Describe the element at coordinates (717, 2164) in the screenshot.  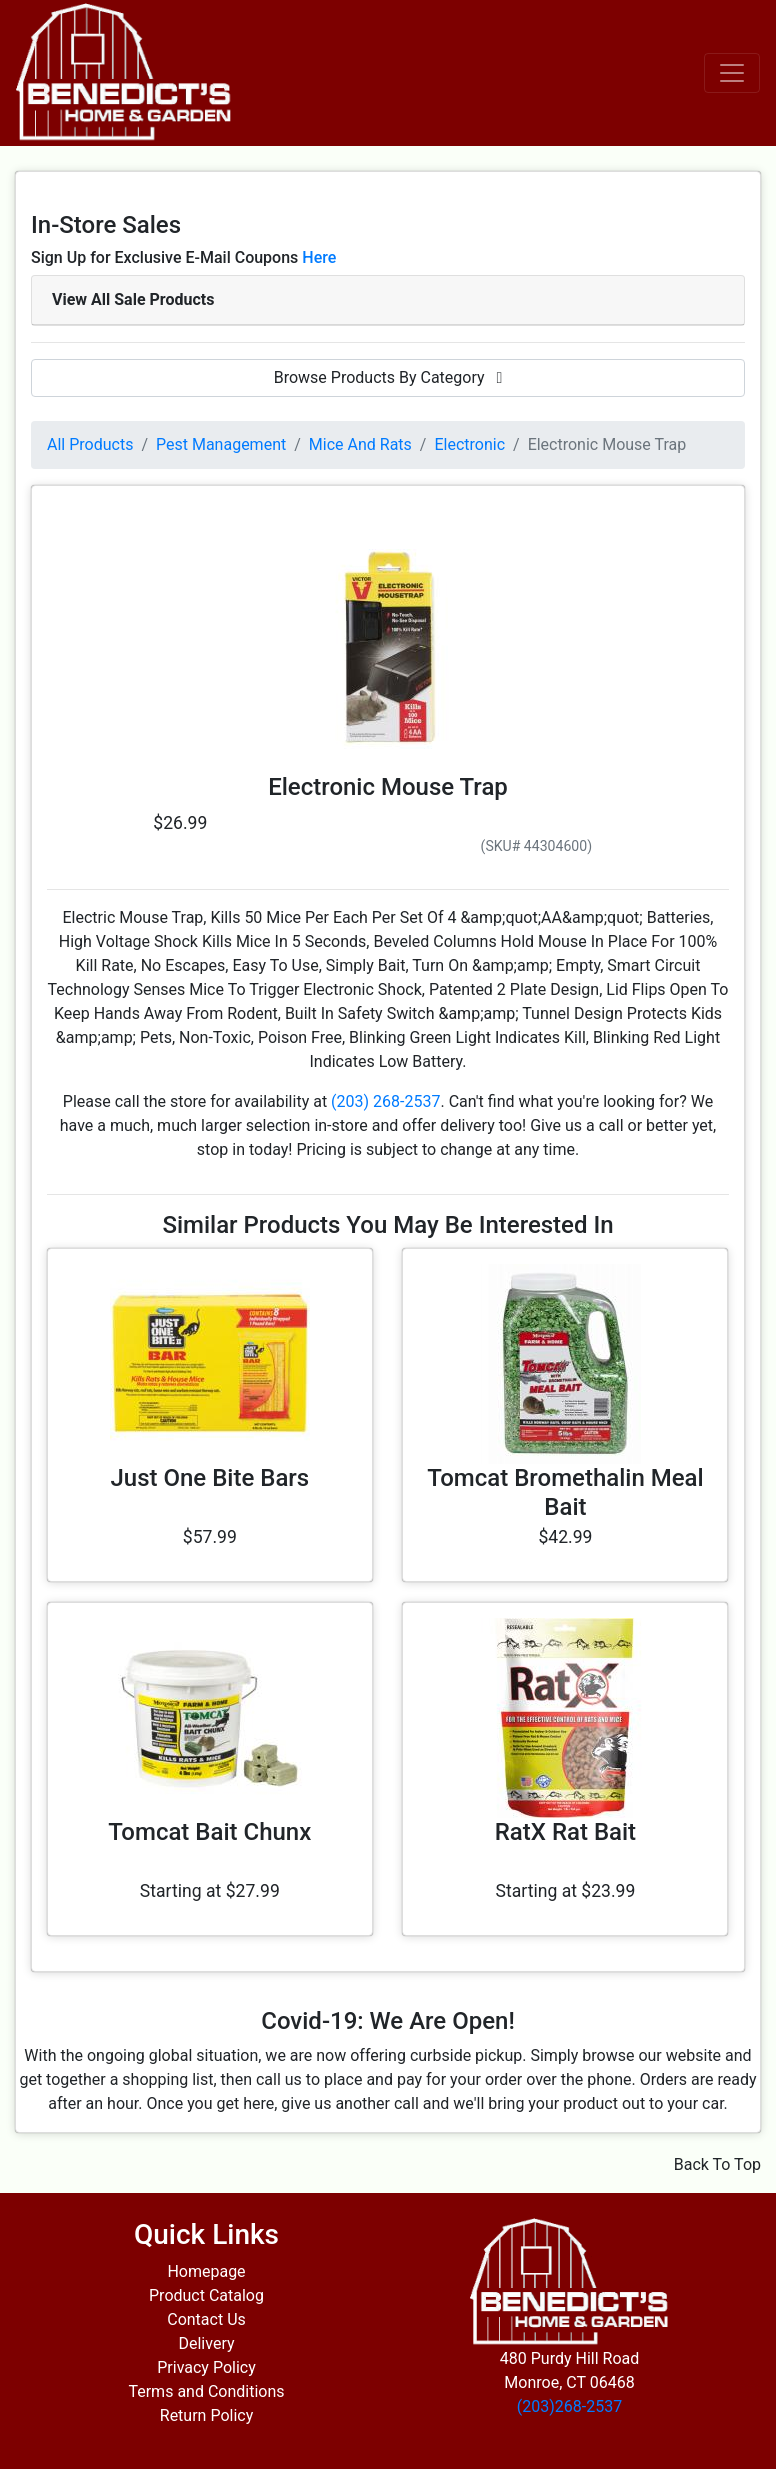
I see `Back To Top` at that location.